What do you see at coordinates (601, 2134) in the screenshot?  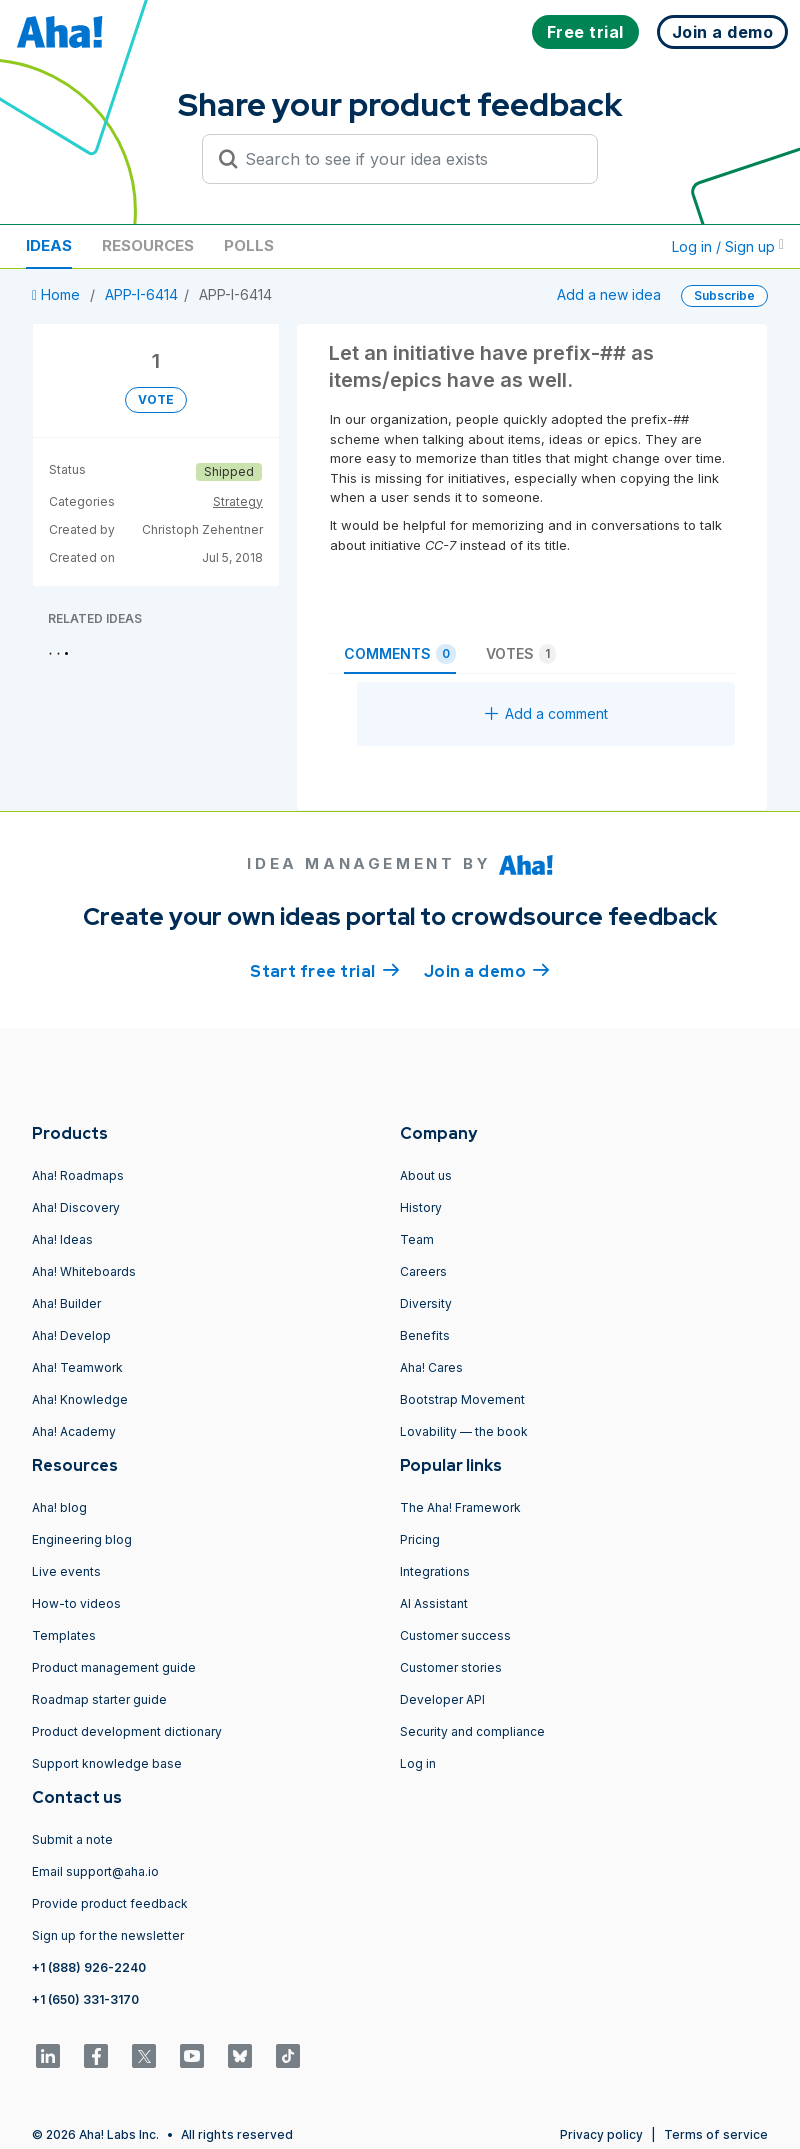 I see `Privacy policy` at bounding box center [601, 2134].